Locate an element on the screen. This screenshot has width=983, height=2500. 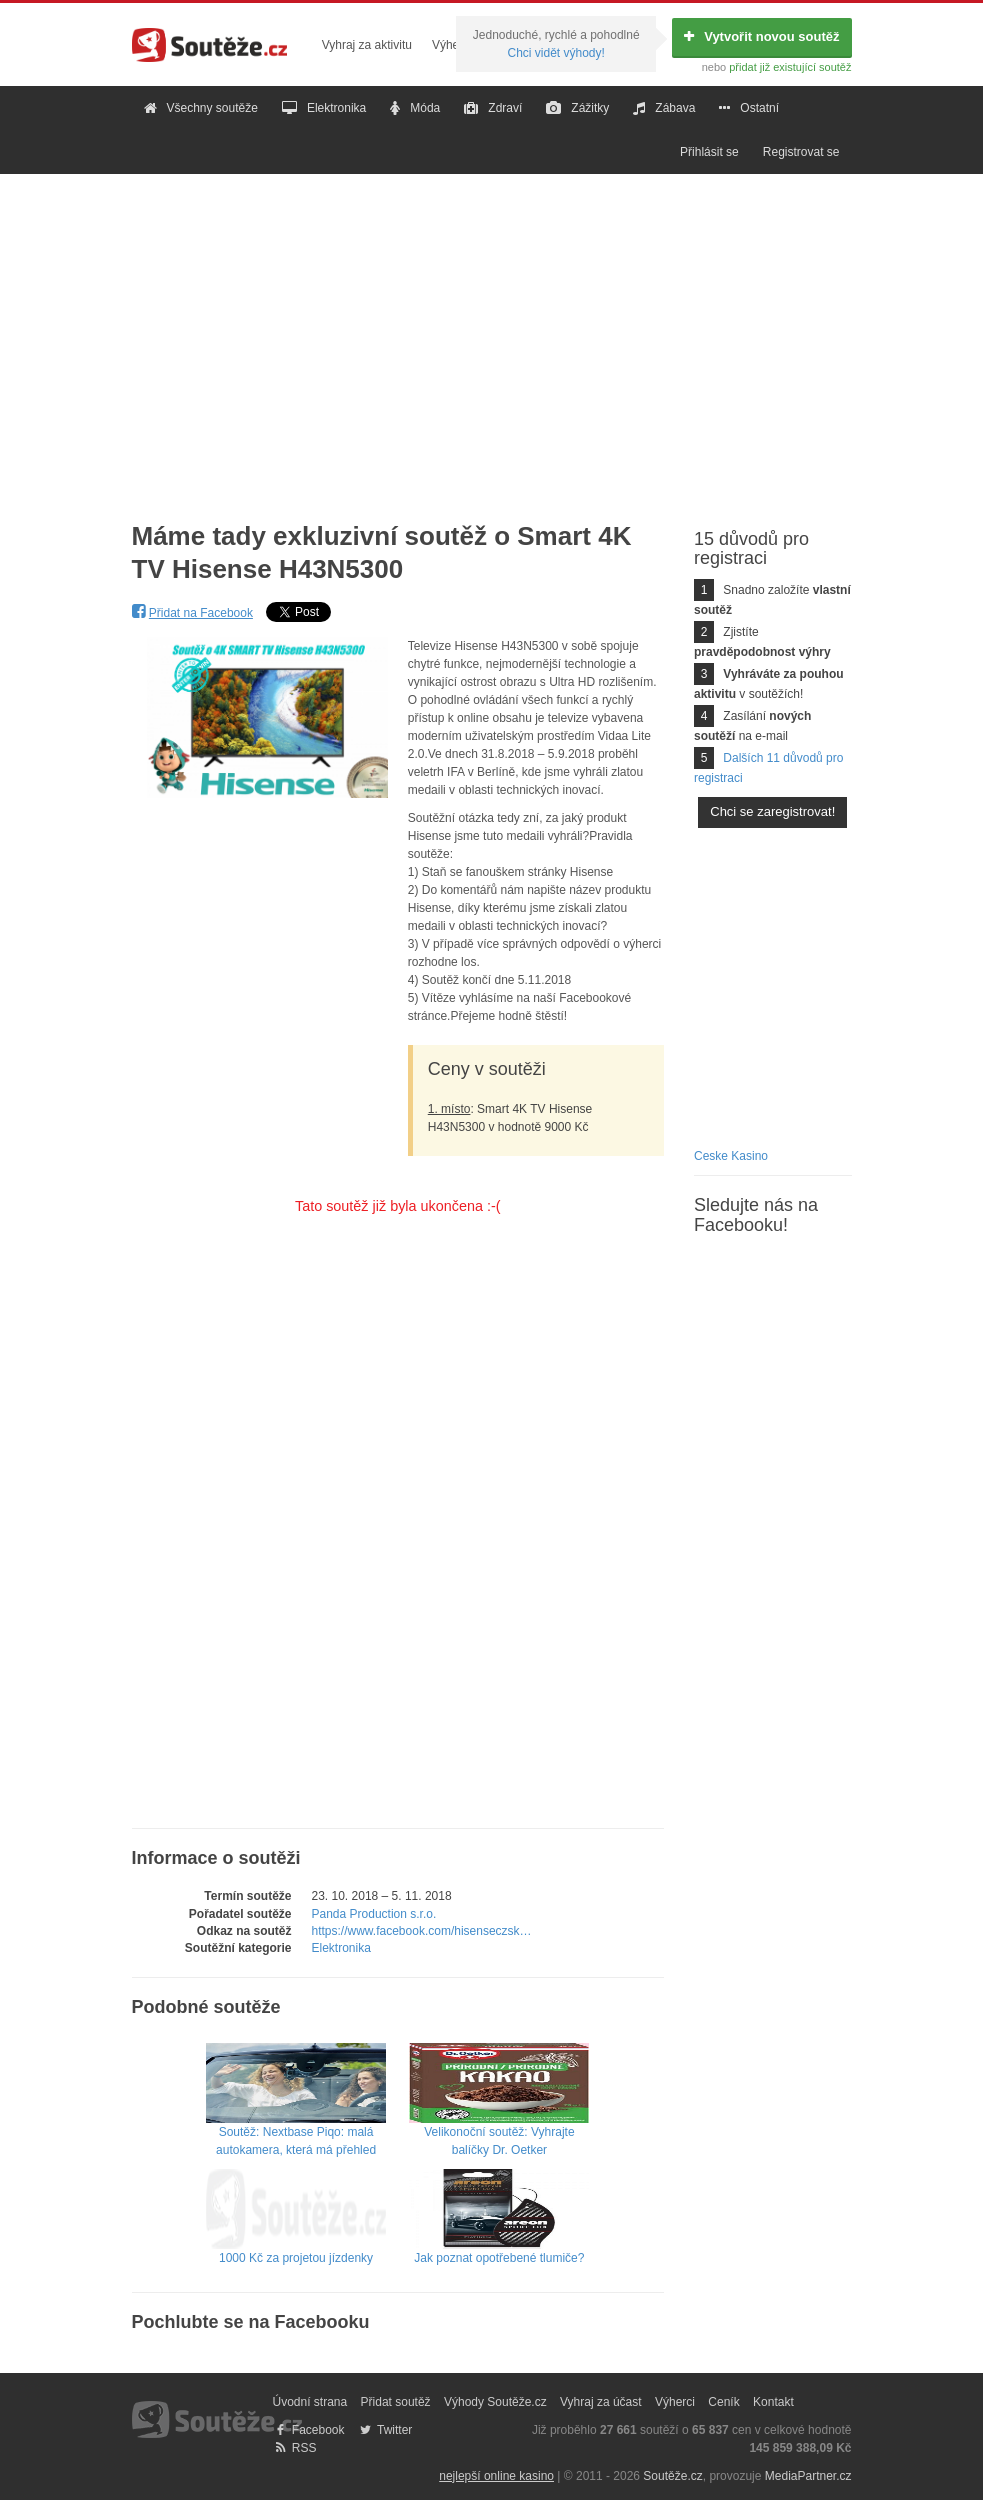
Ceník is located at coordinates (723, 2402).